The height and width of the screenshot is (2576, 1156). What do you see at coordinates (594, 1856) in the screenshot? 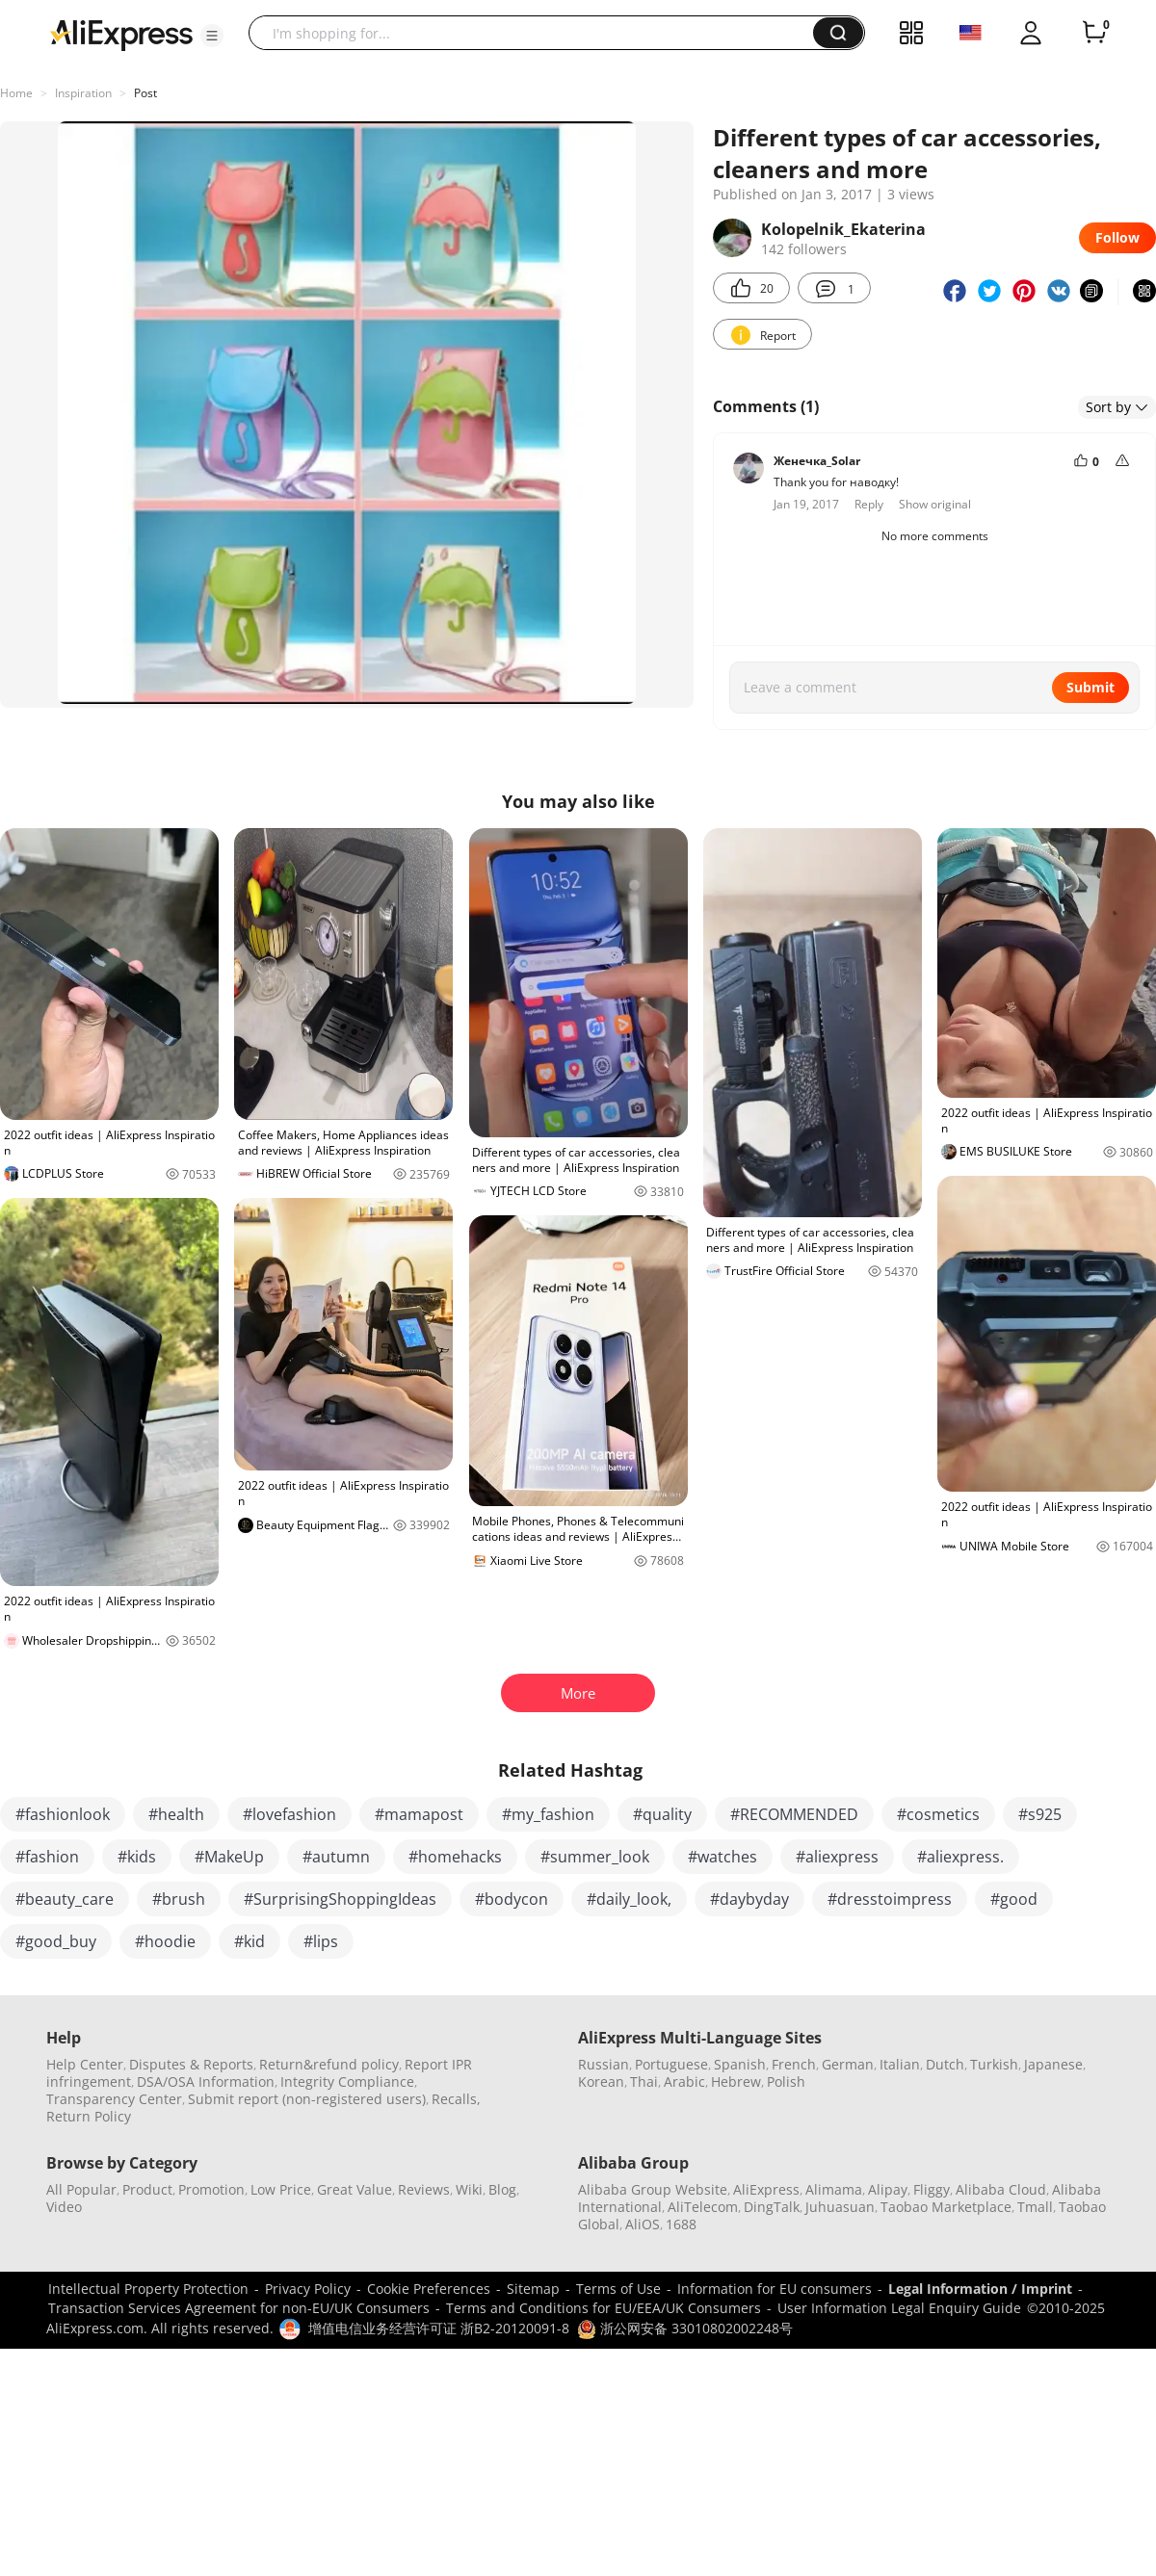
I see `#summer_look` at bounding box center [594, 1856].